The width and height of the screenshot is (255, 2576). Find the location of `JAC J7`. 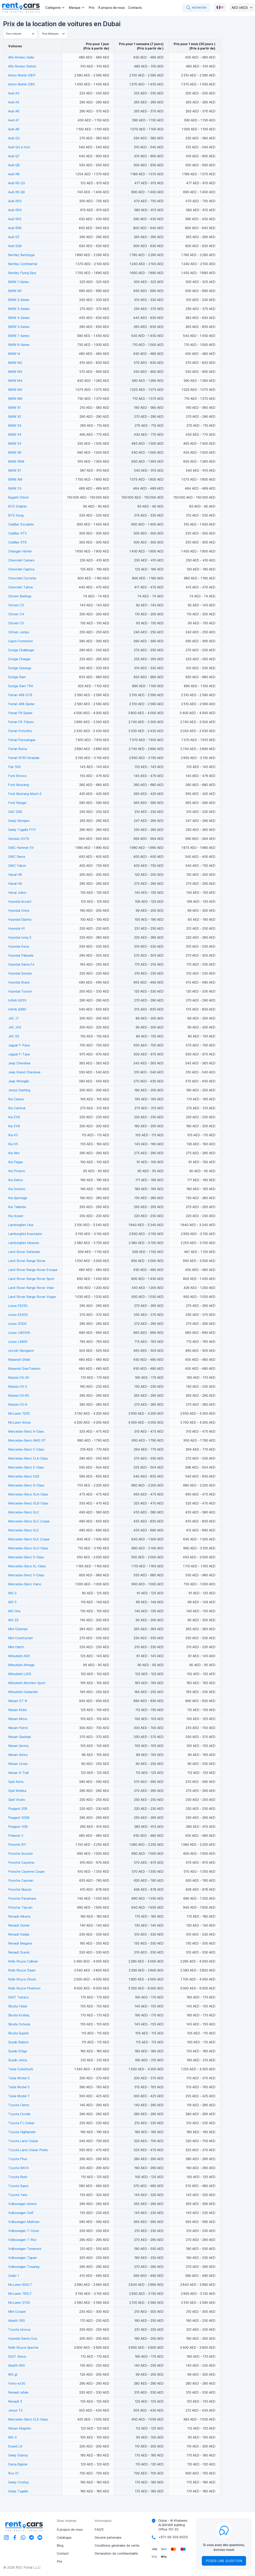

JAC J7 is located at coordinates (13, 1018).